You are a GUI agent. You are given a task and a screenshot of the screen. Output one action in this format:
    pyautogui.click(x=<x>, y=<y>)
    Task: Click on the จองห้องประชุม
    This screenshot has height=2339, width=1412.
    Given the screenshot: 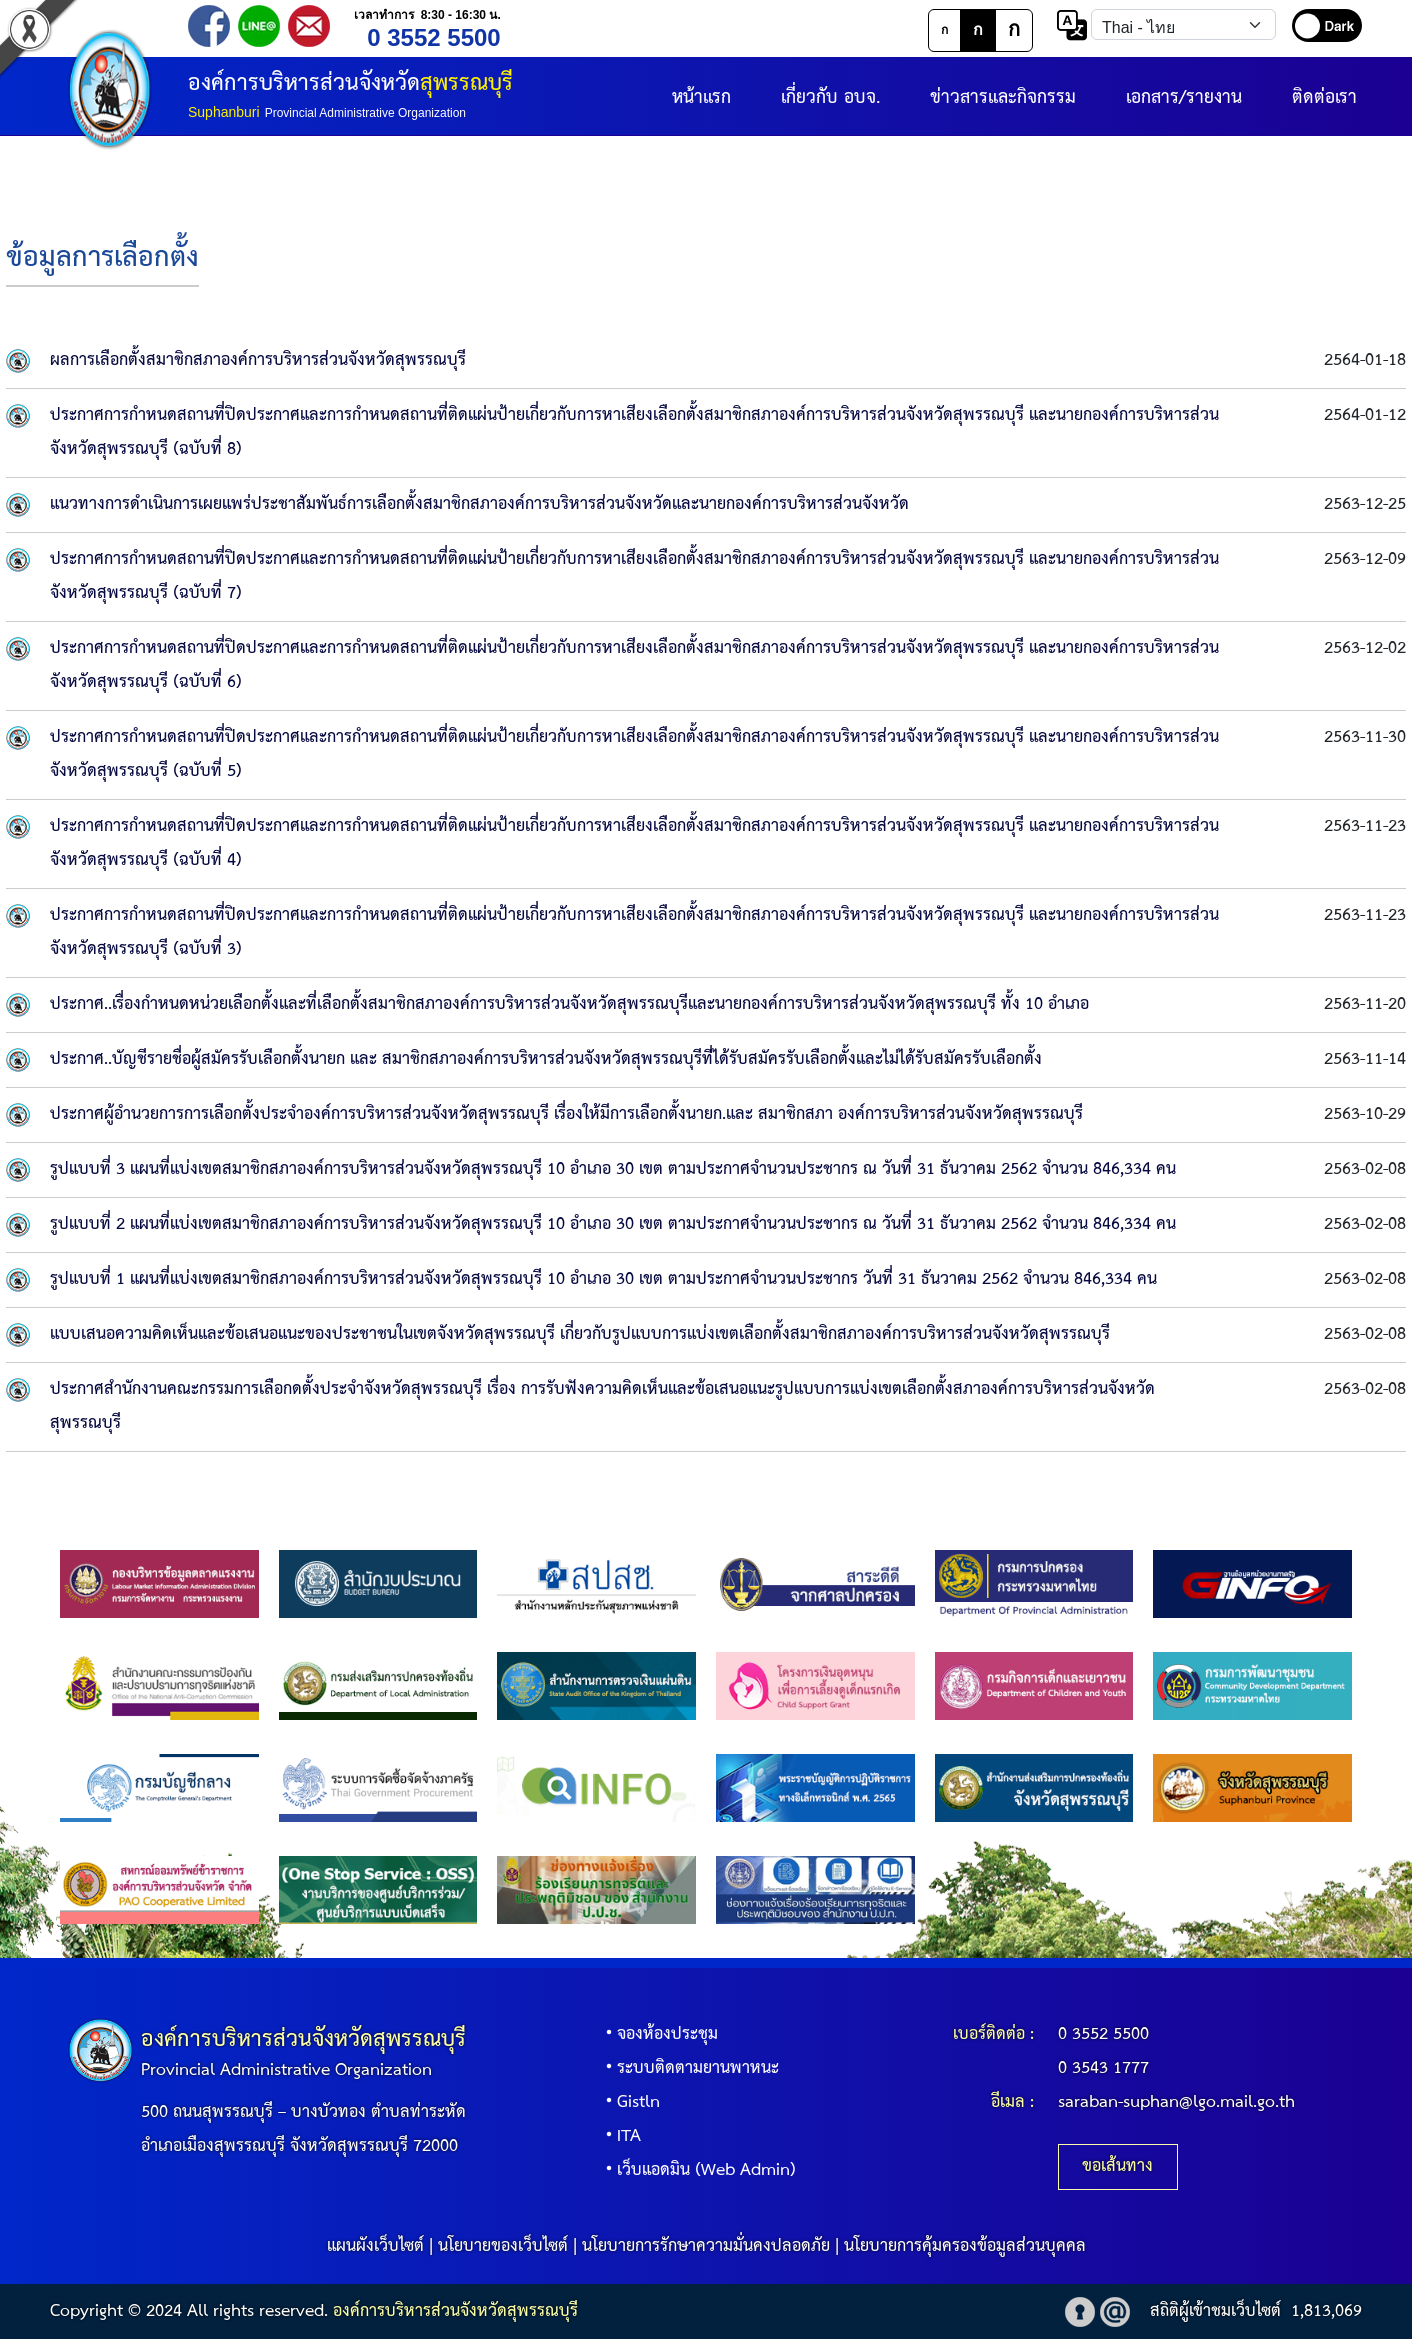 What is the action you would take?
    pyautogui.click(x=657, y=2034)
    